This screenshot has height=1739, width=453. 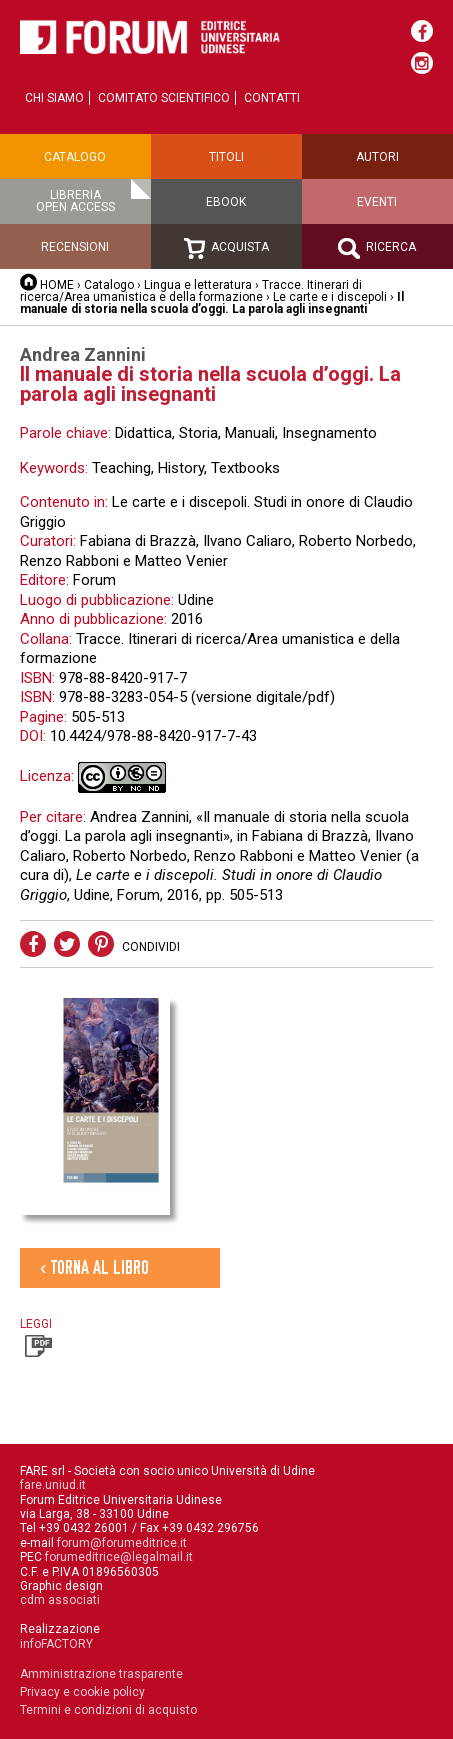 I want to click on Recensioni, so click(x=75, y=247).